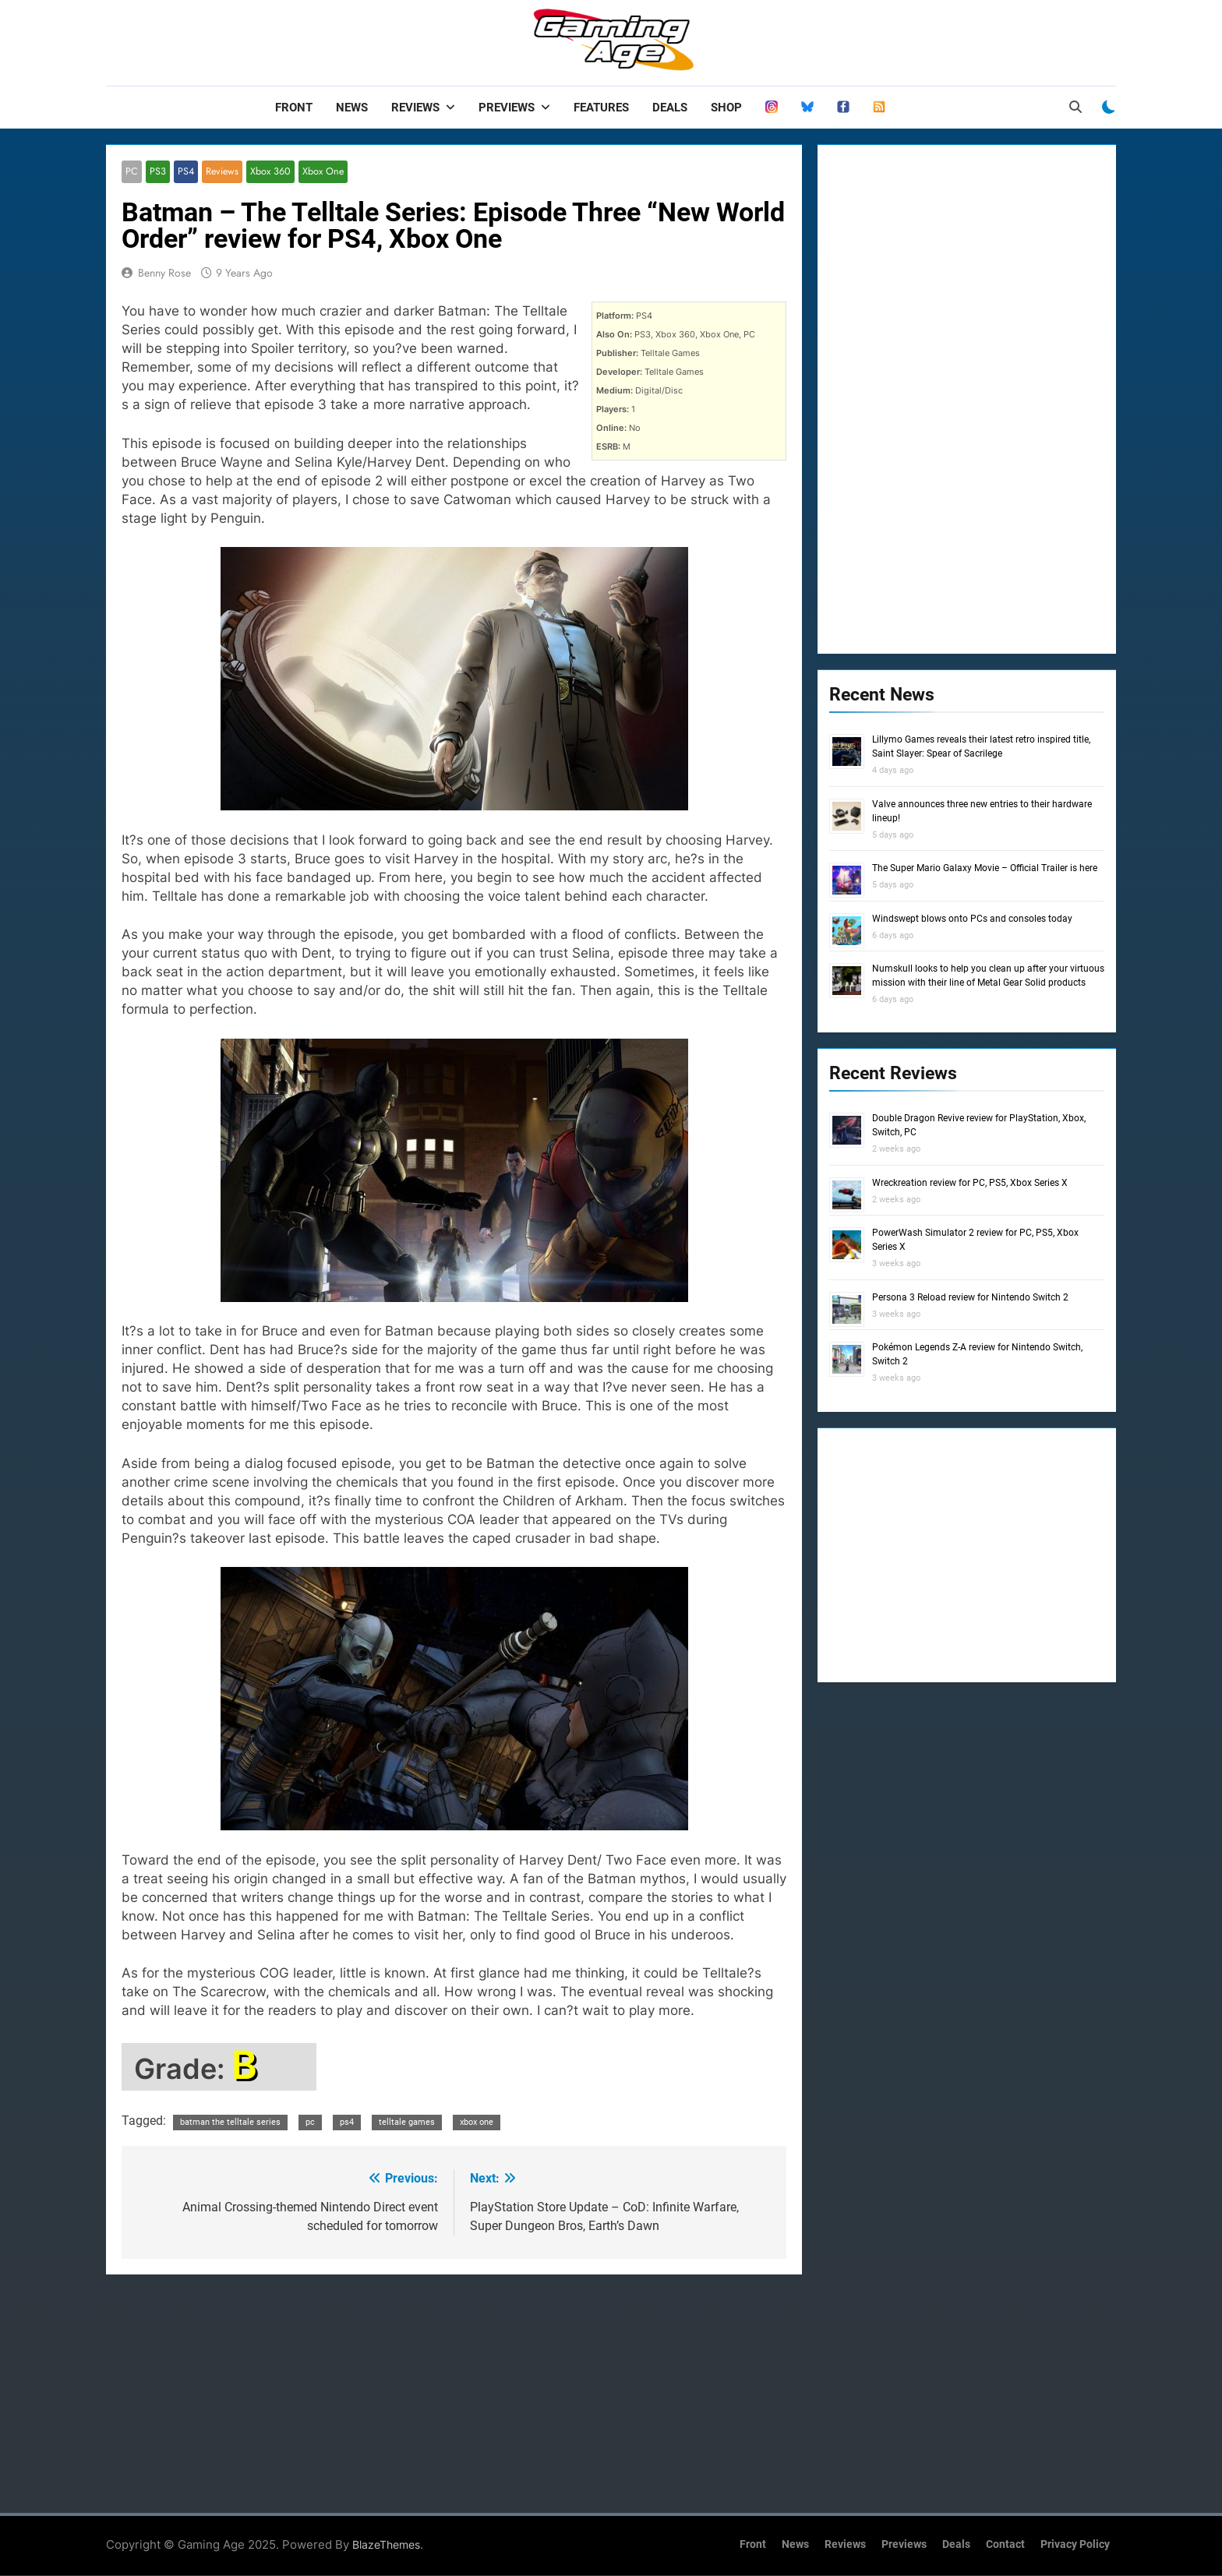 The width and height of the screenshot is (1222, 2576). I want to click on batman the telltale series, so click(230, 2122).